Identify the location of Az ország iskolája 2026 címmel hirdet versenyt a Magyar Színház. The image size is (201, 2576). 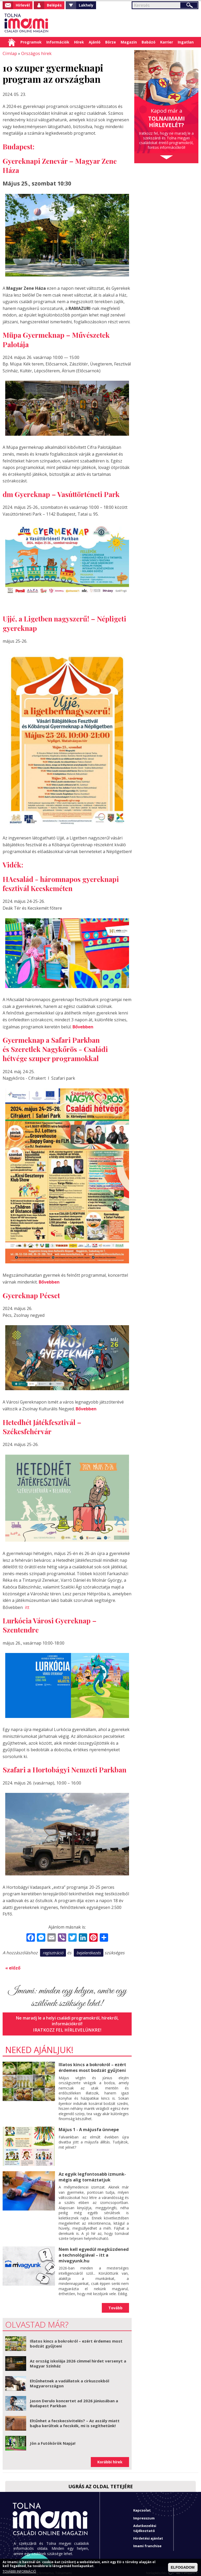
(78, 2360).